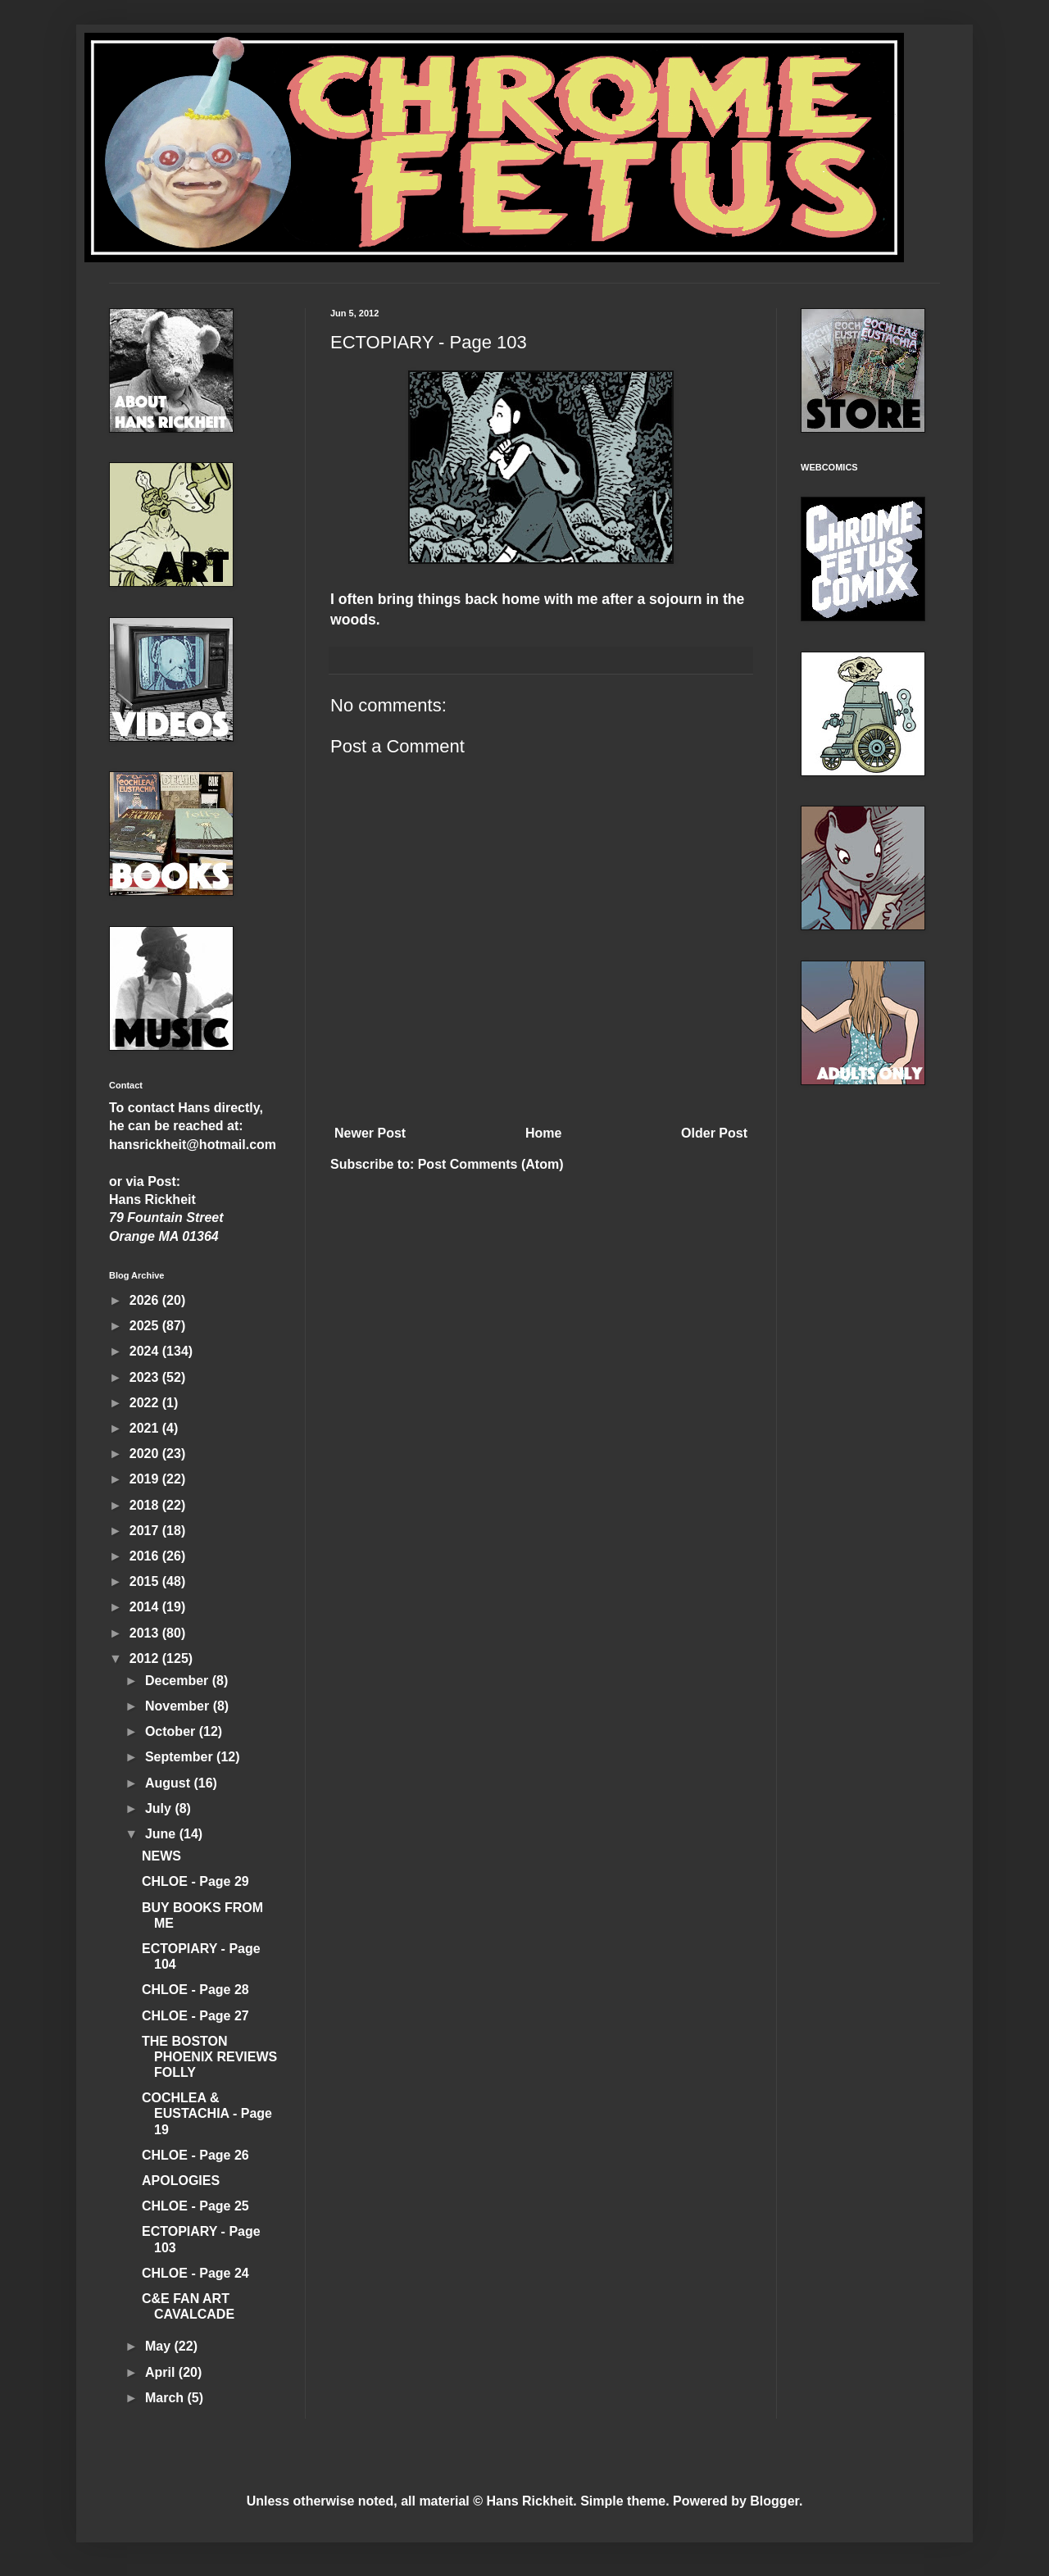 The height and width of the screenshot is (2576, 1049). What do you see at coordinates (195, 2273) in the screenshot?
I see `CHLOE - Page 24` at bounding box center [195, 2273].